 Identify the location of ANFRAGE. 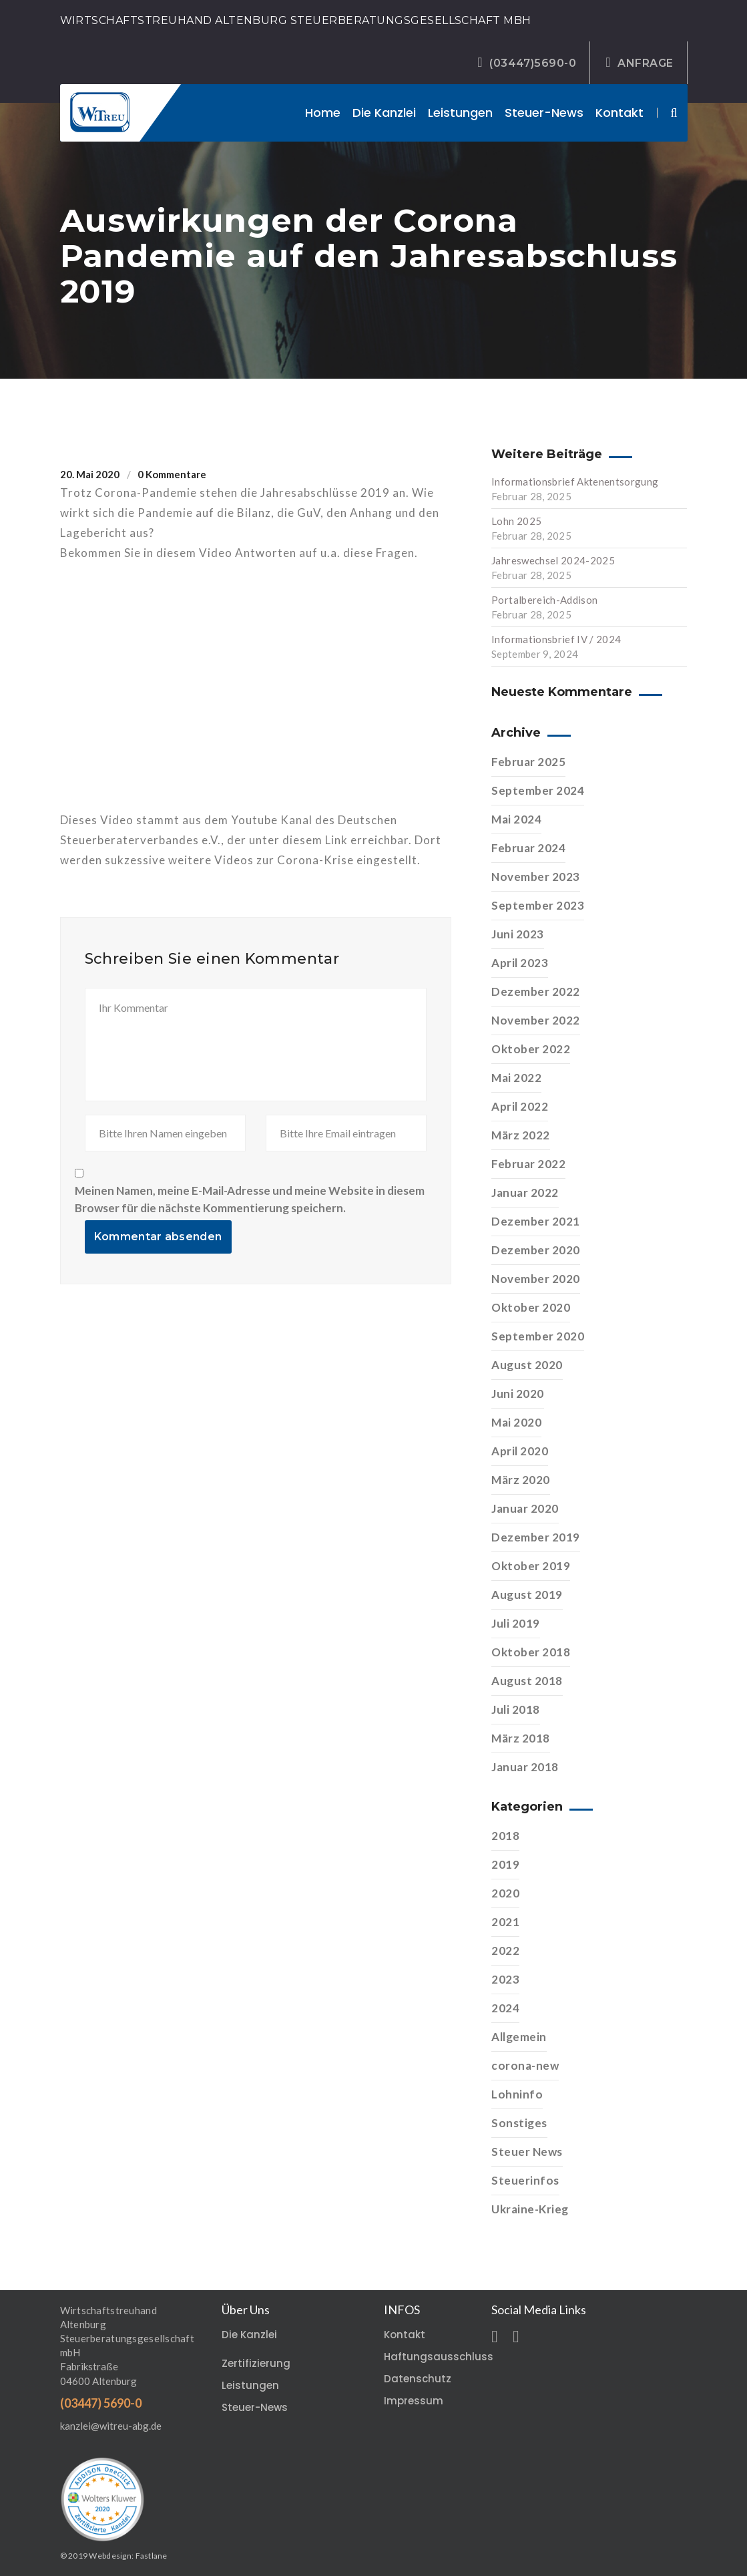
(639, 63).